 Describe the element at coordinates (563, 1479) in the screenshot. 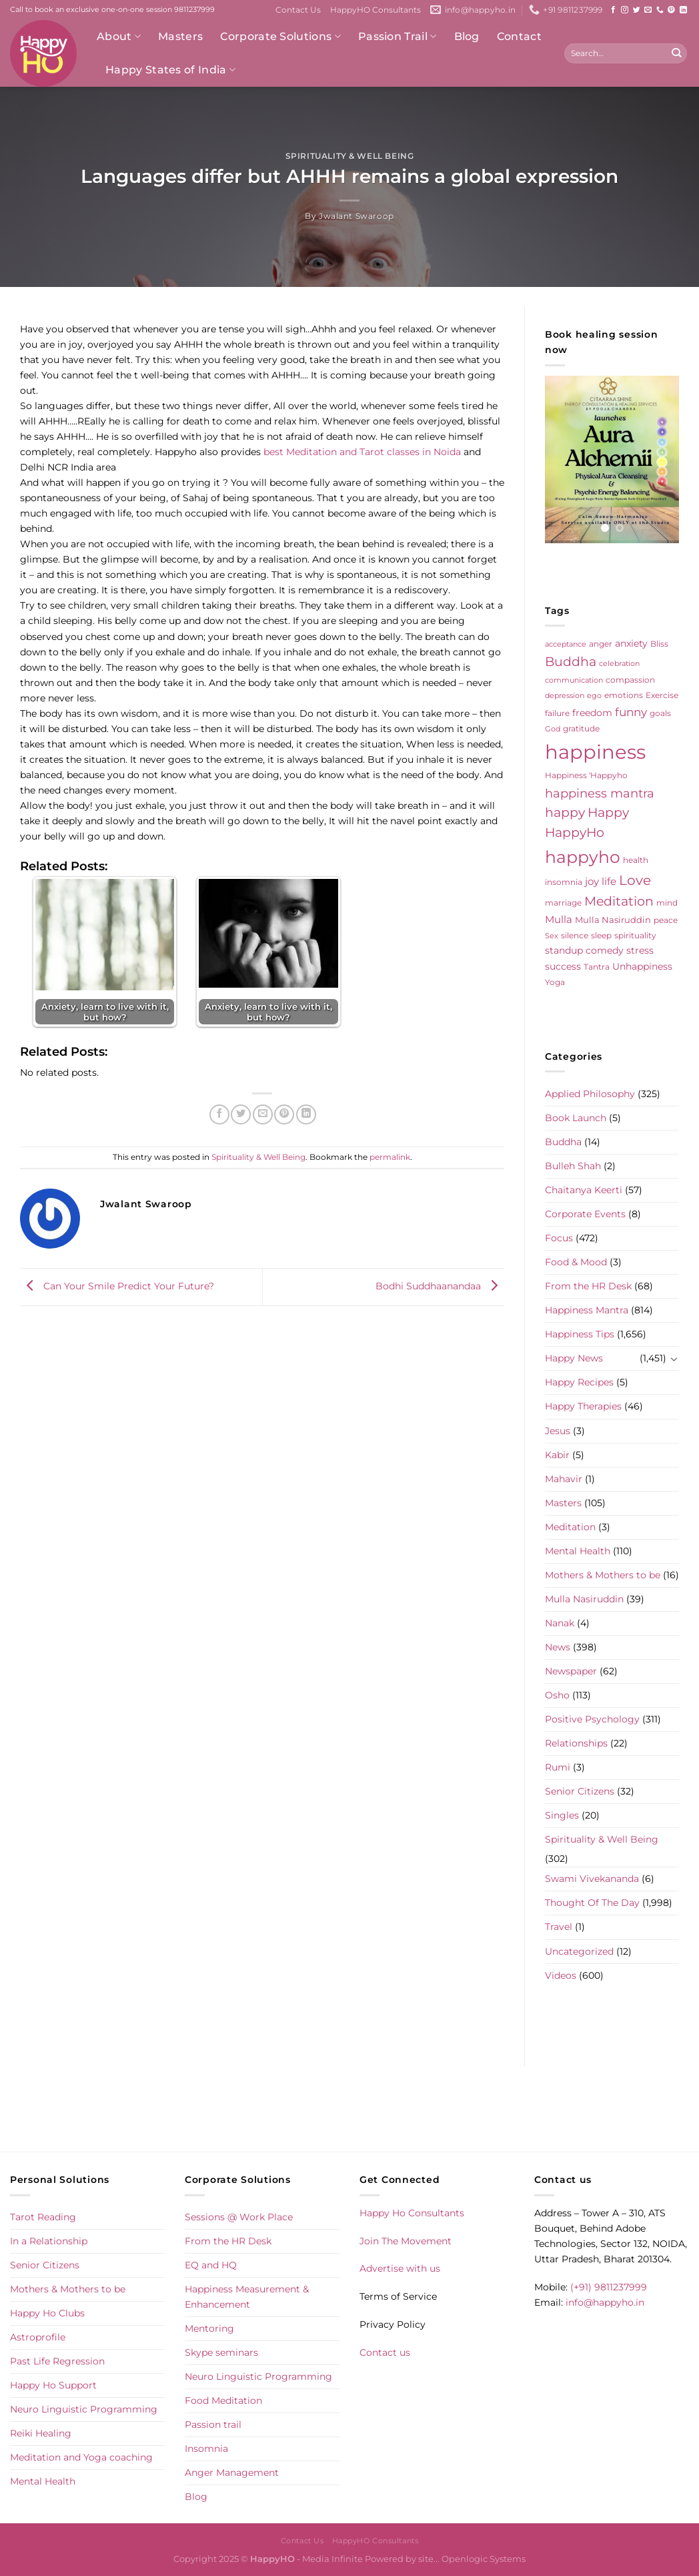

I see `Mahavir` at that location.